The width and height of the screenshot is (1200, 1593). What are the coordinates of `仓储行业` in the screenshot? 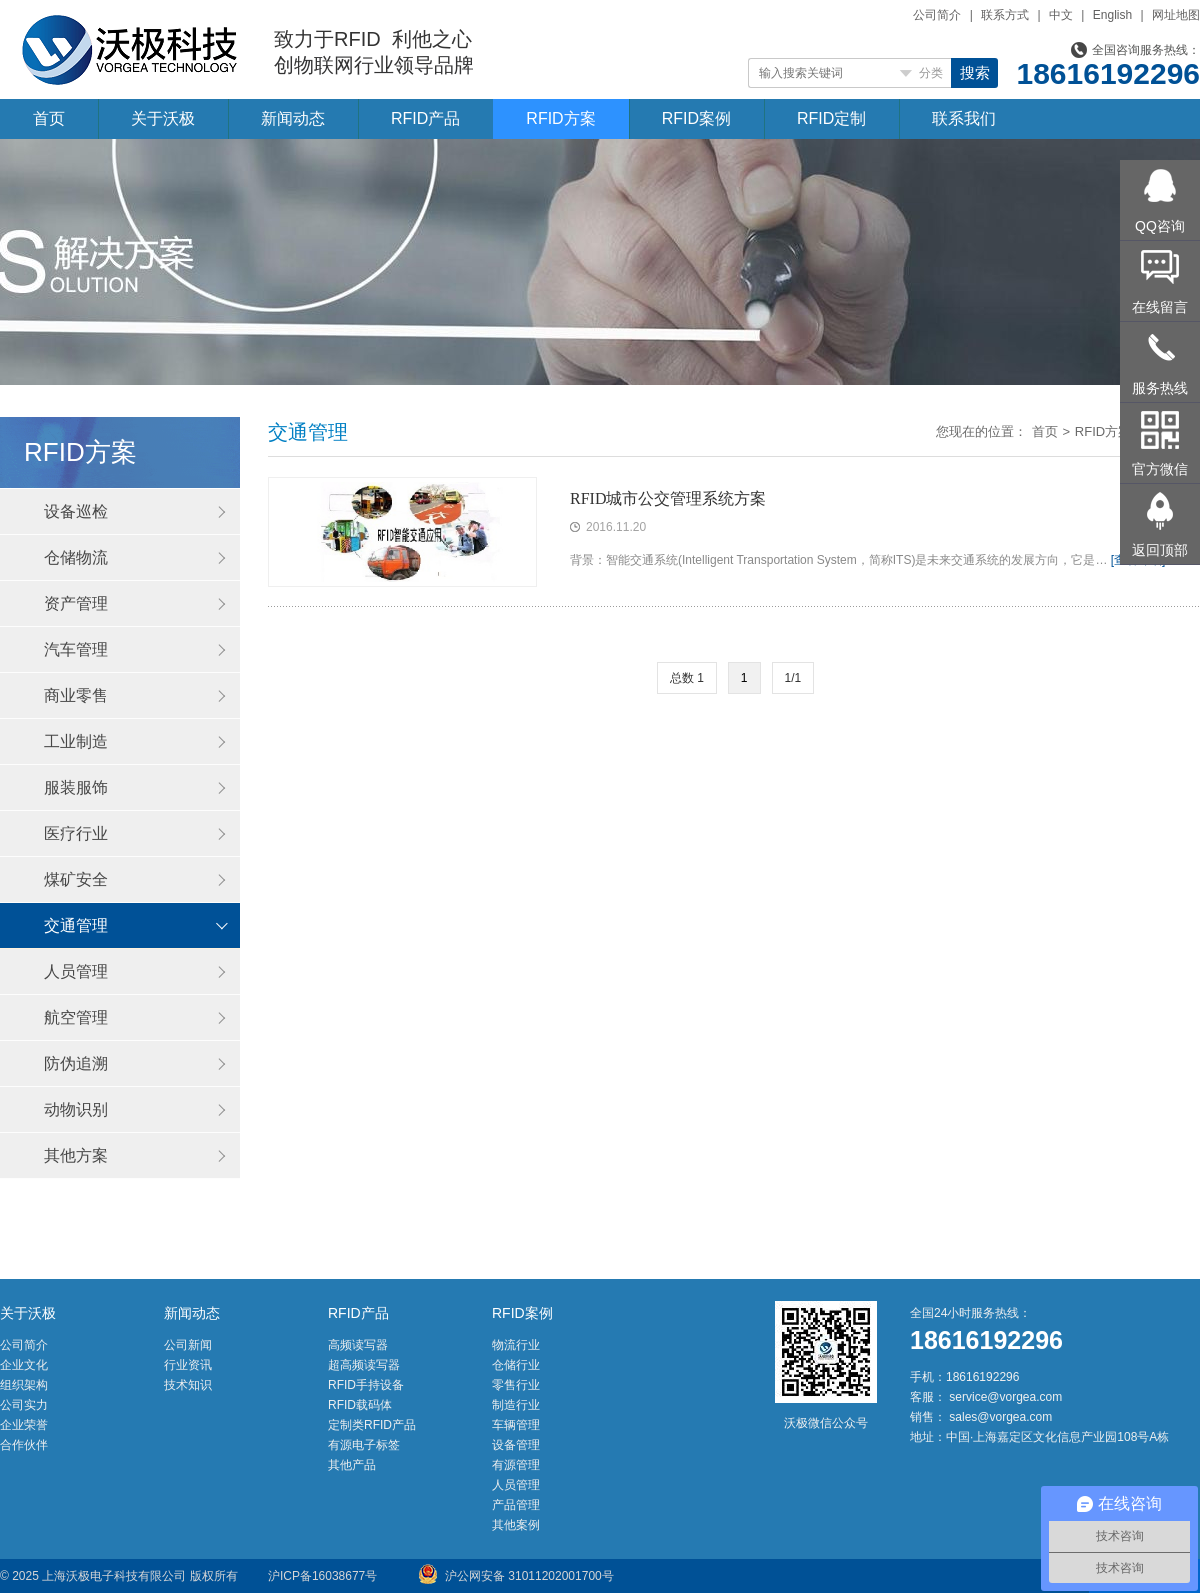 It's located at (516, 1365).